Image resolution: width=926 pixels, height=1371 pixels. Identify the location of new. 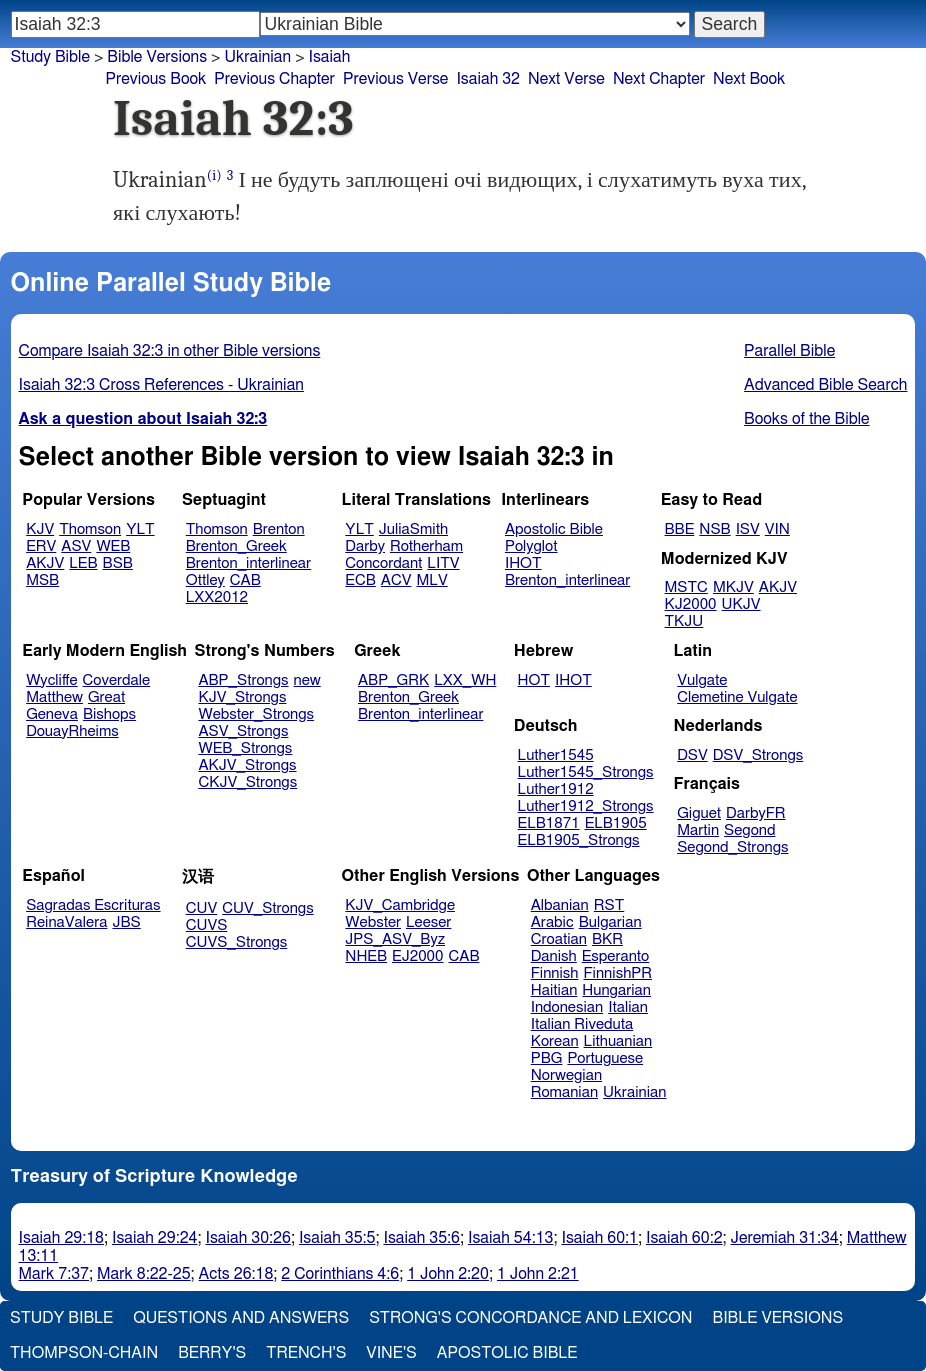
(307, 680).